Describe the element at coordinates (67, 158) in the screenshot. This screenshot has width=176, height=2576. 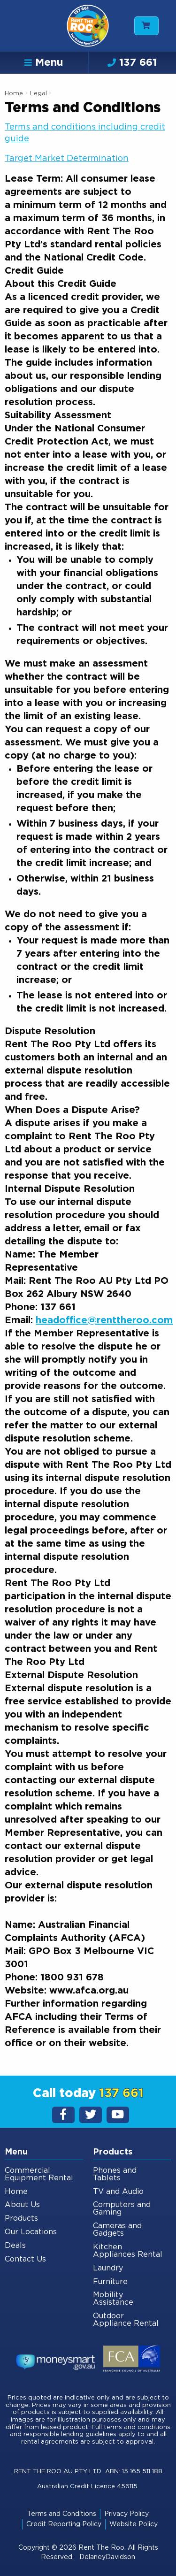
I see `Target Market Determination` at that location.